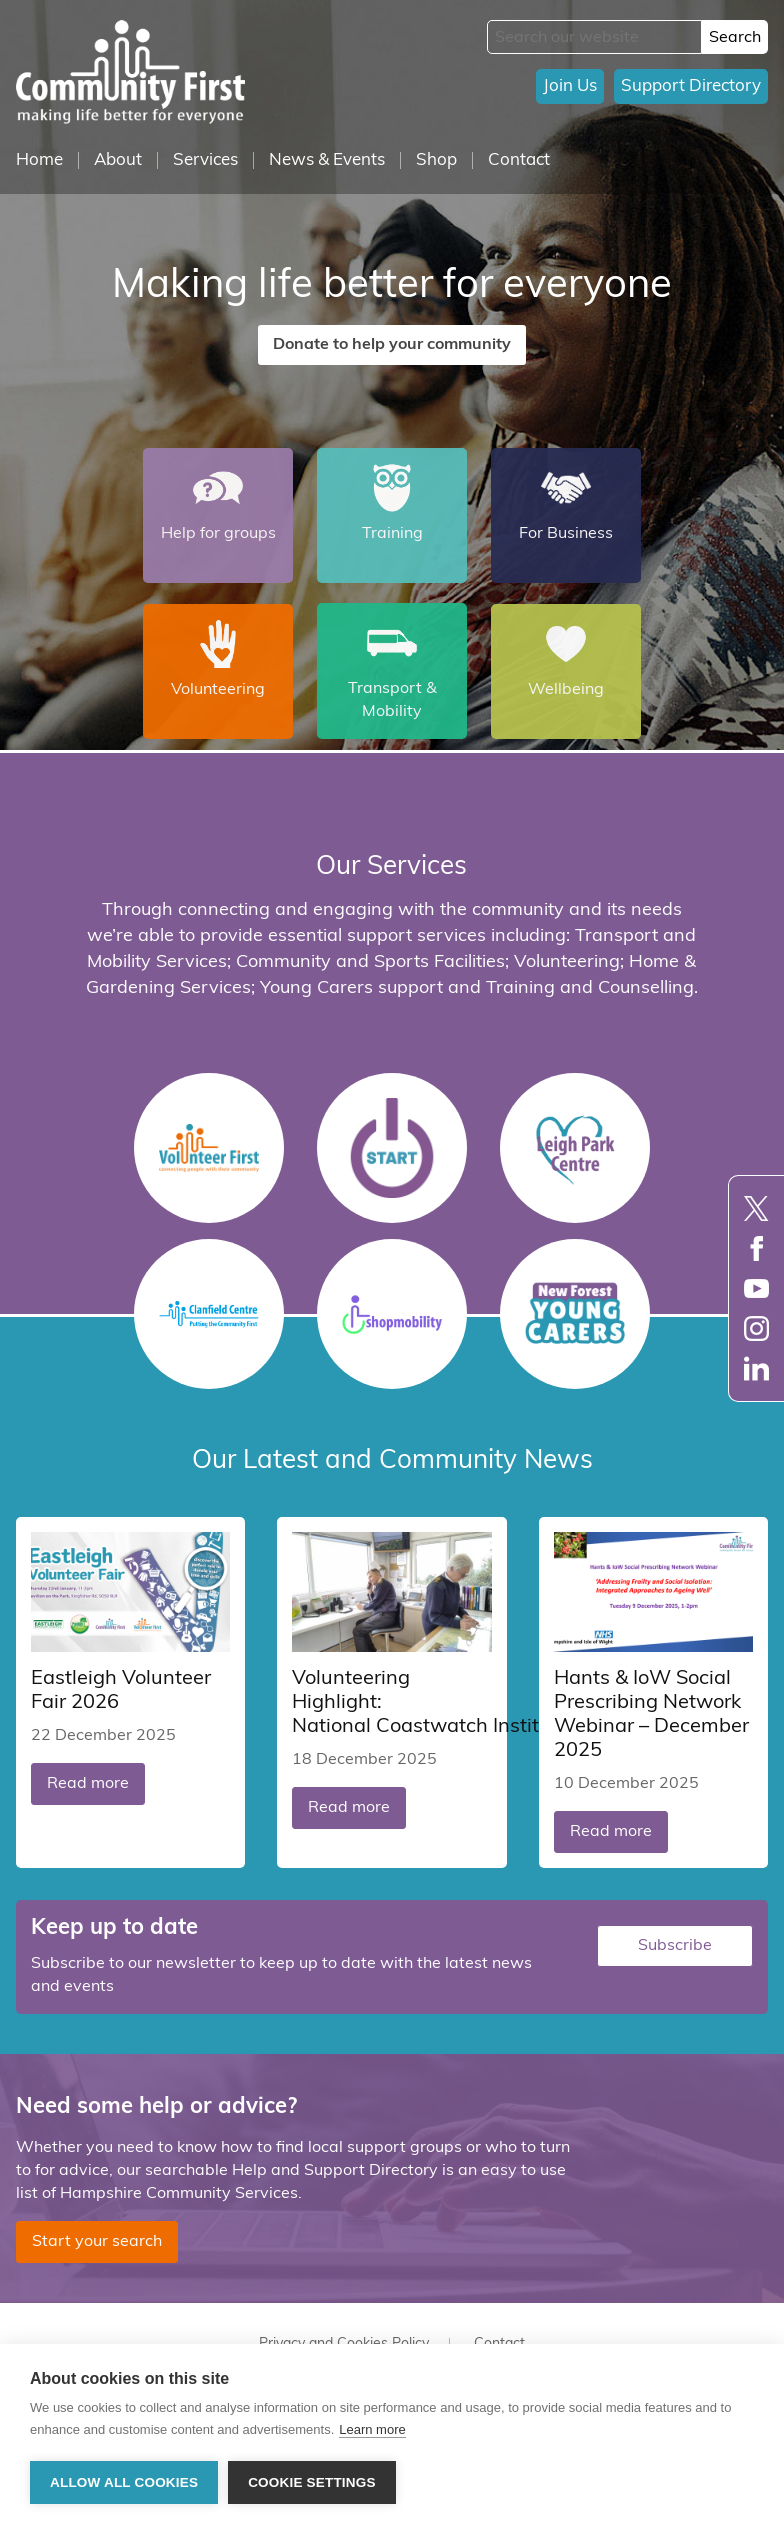 The height and width of the screenshot is (2529, 784). Describe the element at coordinates (392, 1148) in the screenshot. I see `START` at that location.